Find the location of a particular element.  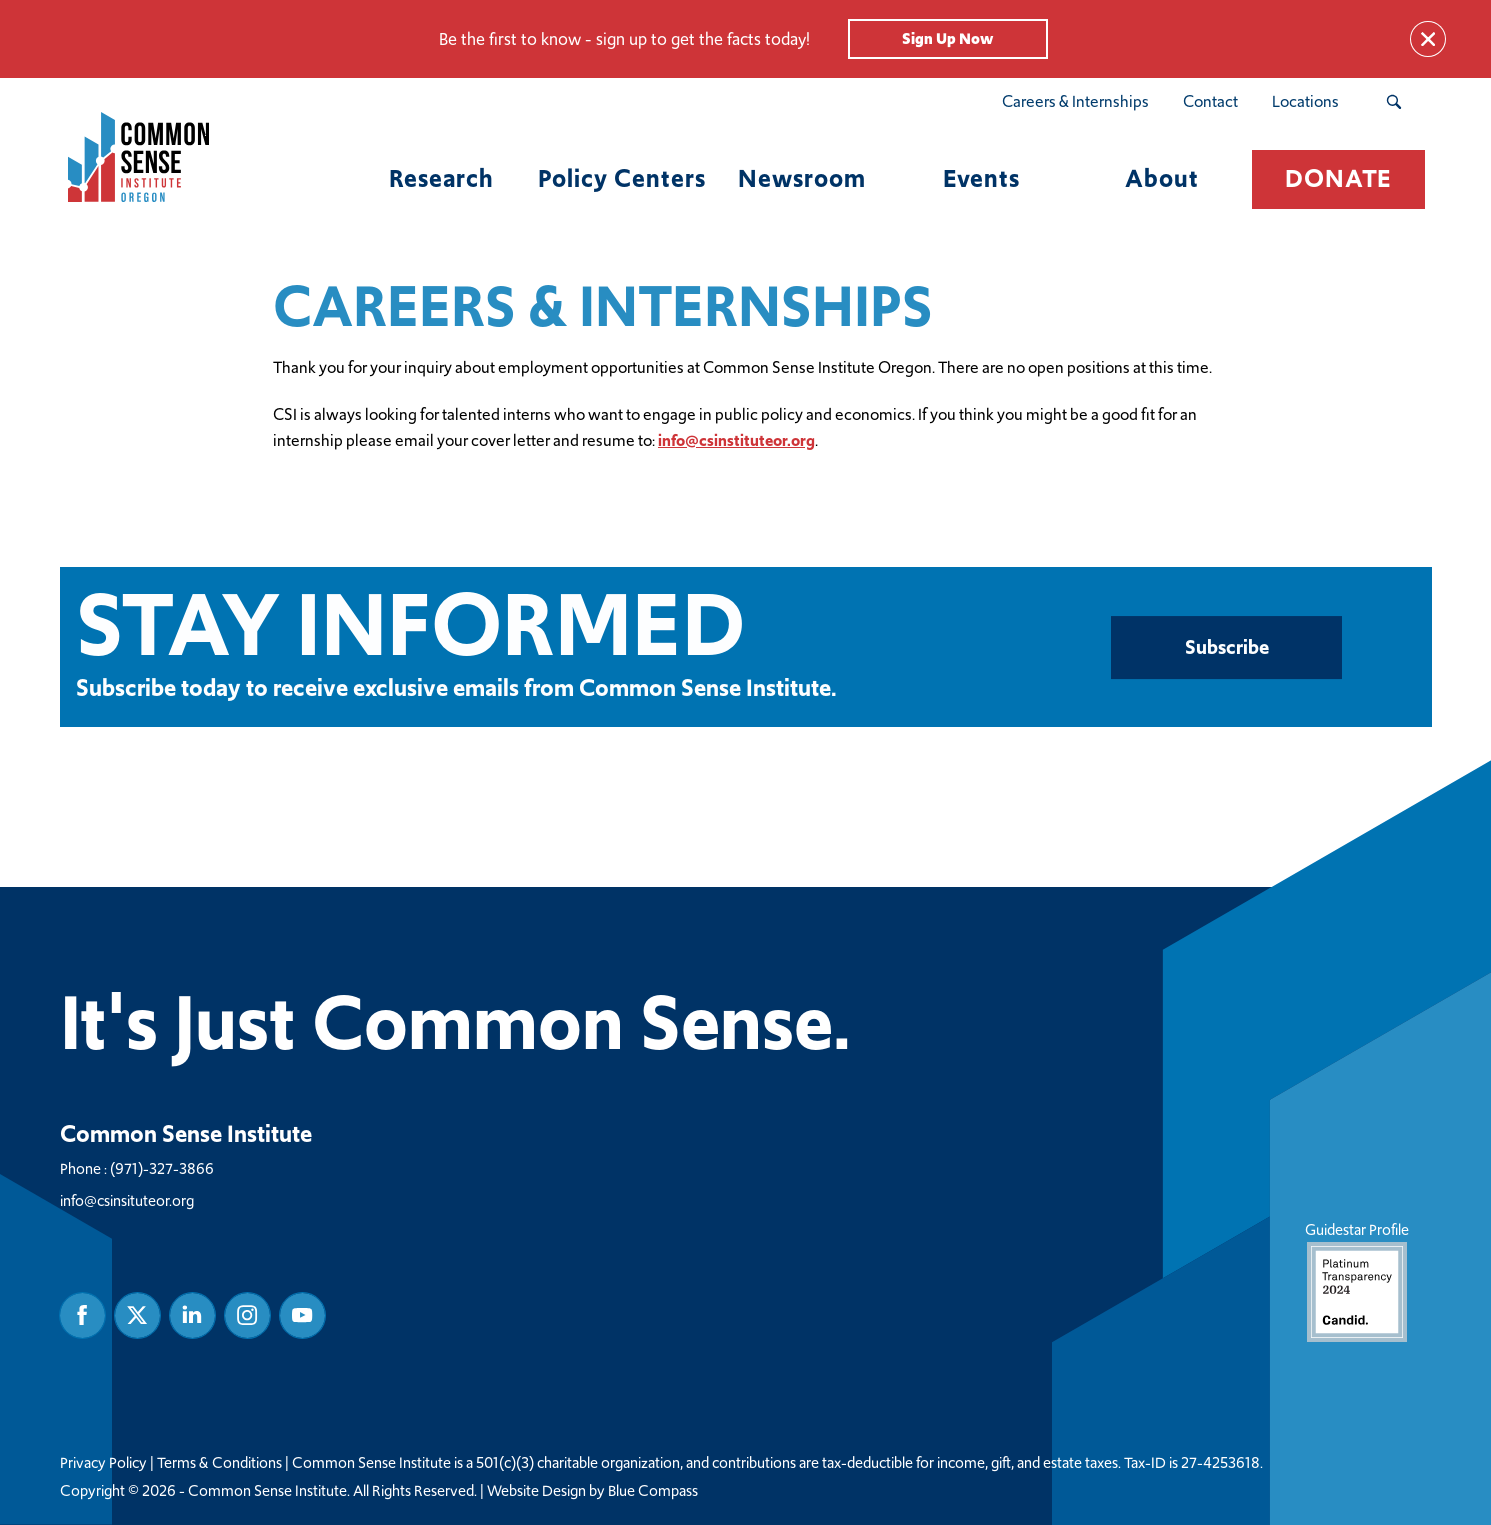

Blue Compass is located at coordinates (653, 1491).